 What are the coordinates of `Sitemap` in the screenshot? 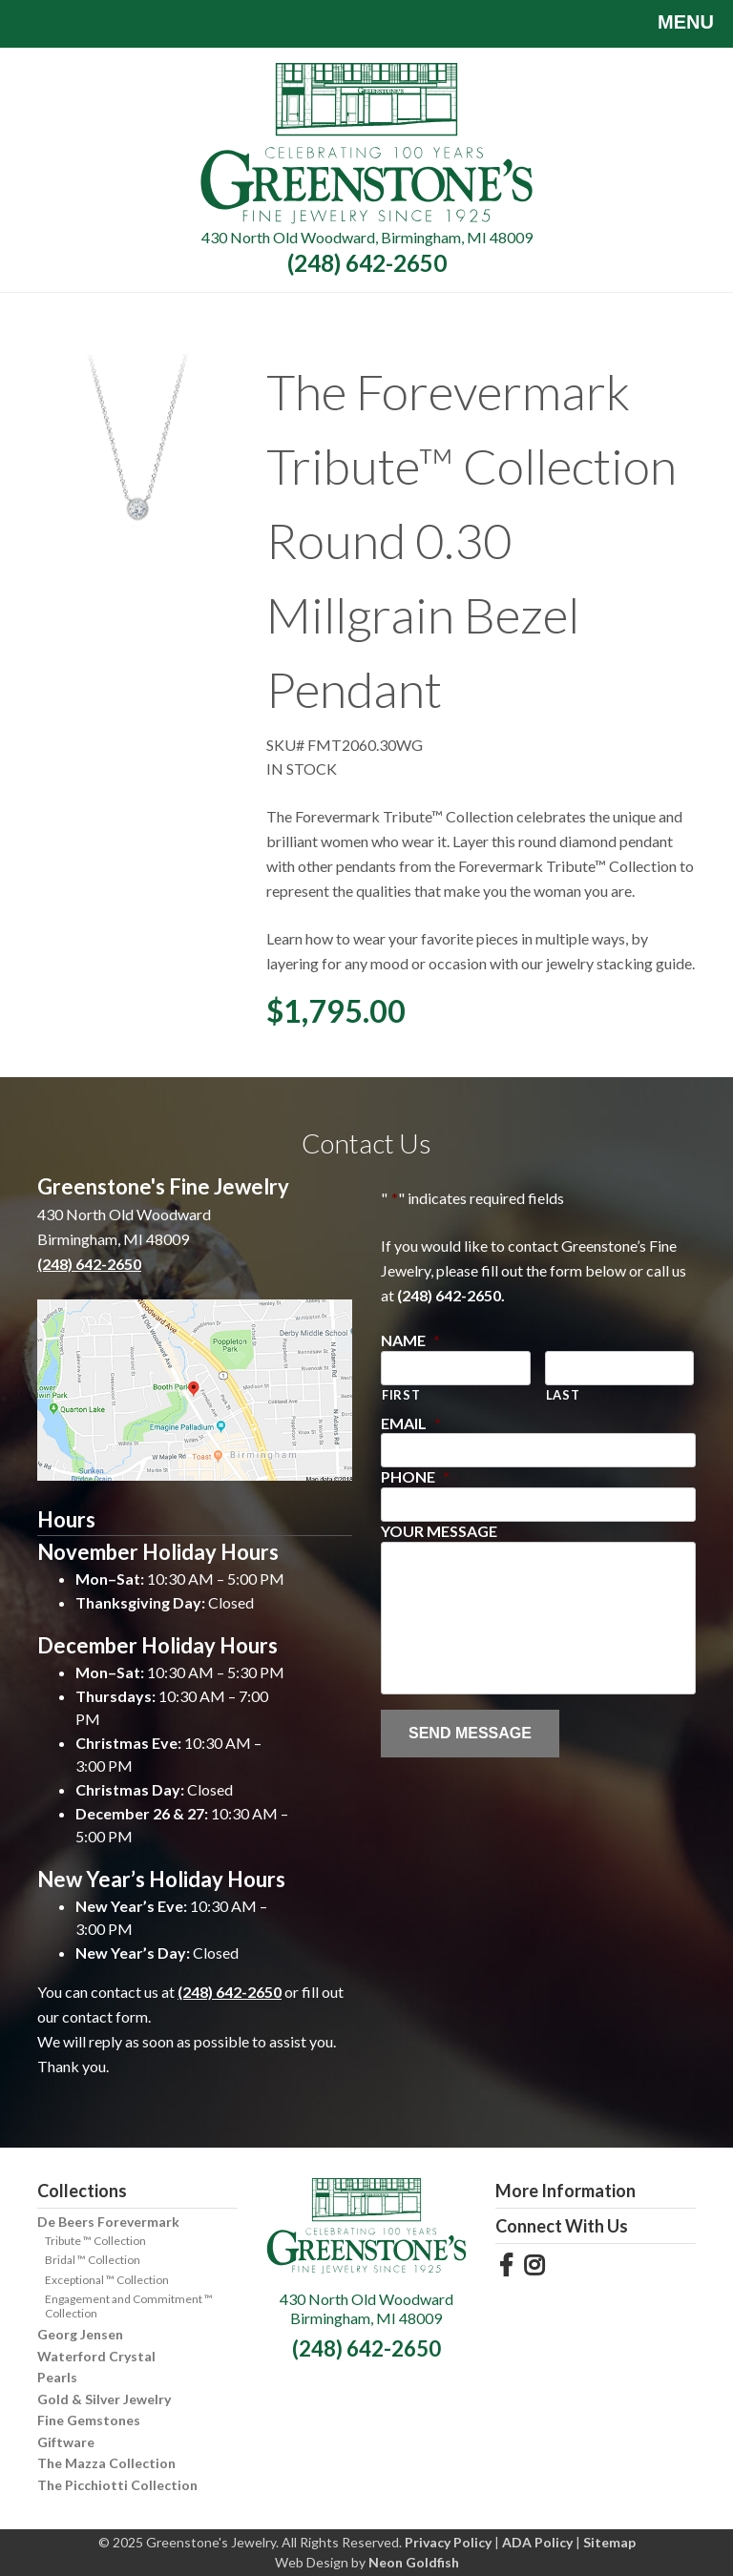 It's located at (609, 2542).